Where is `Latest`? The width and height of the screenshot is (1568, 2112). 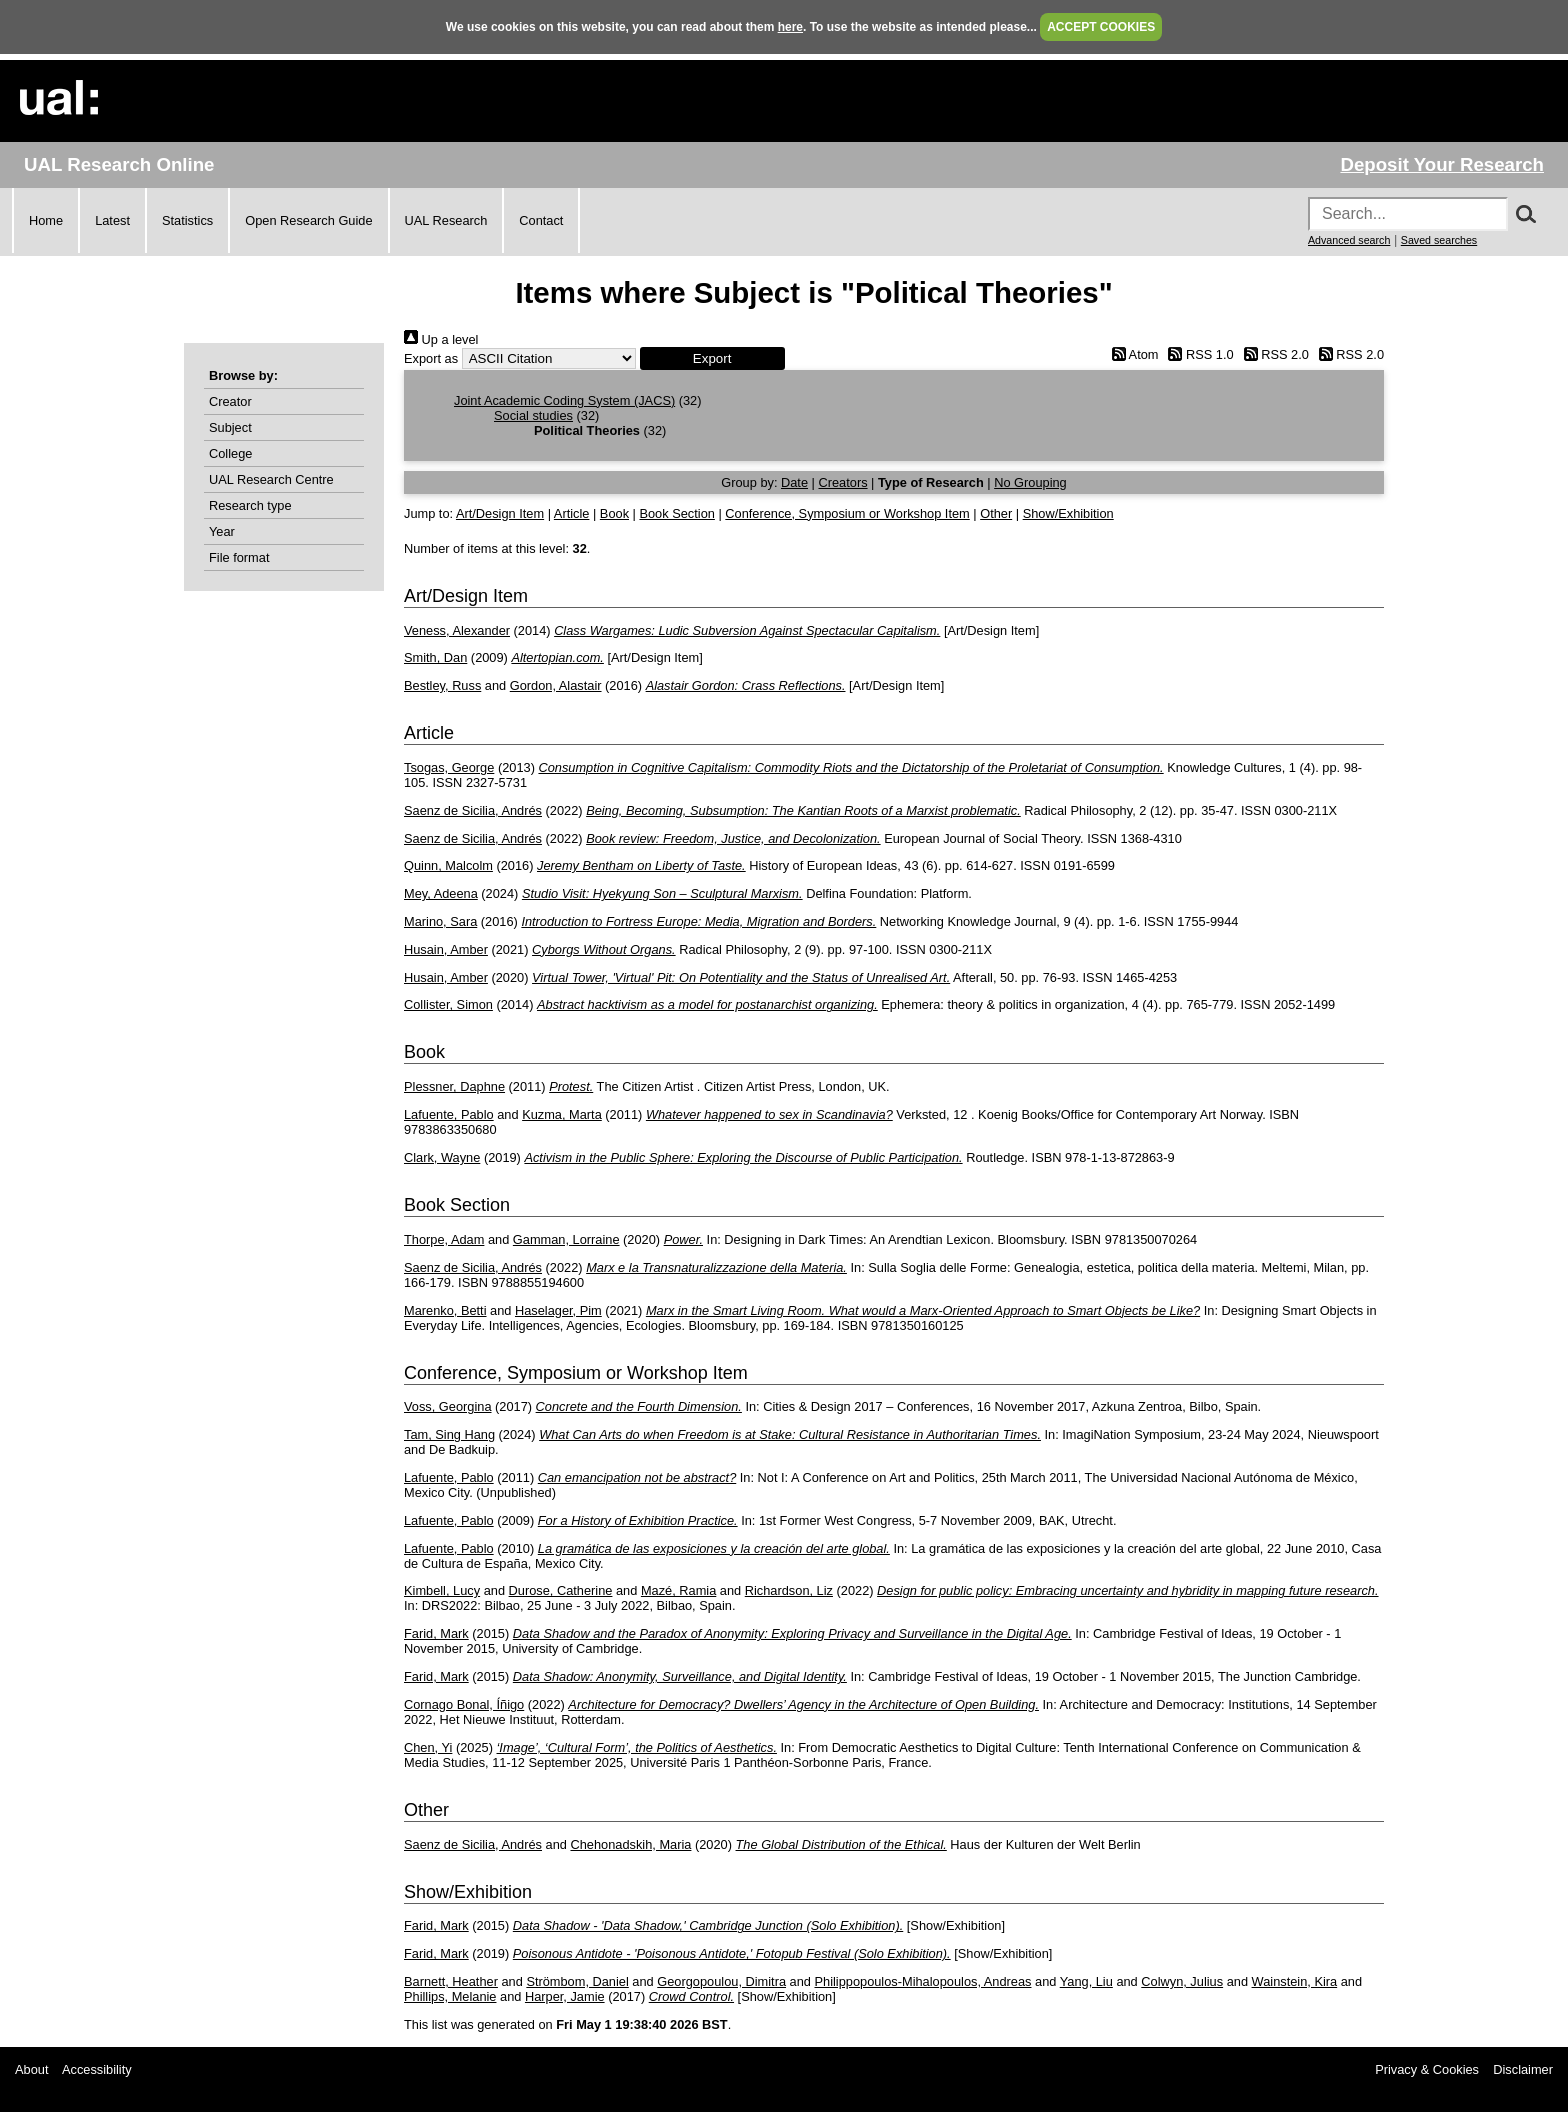
Latest is located at coordinates (112, 220).